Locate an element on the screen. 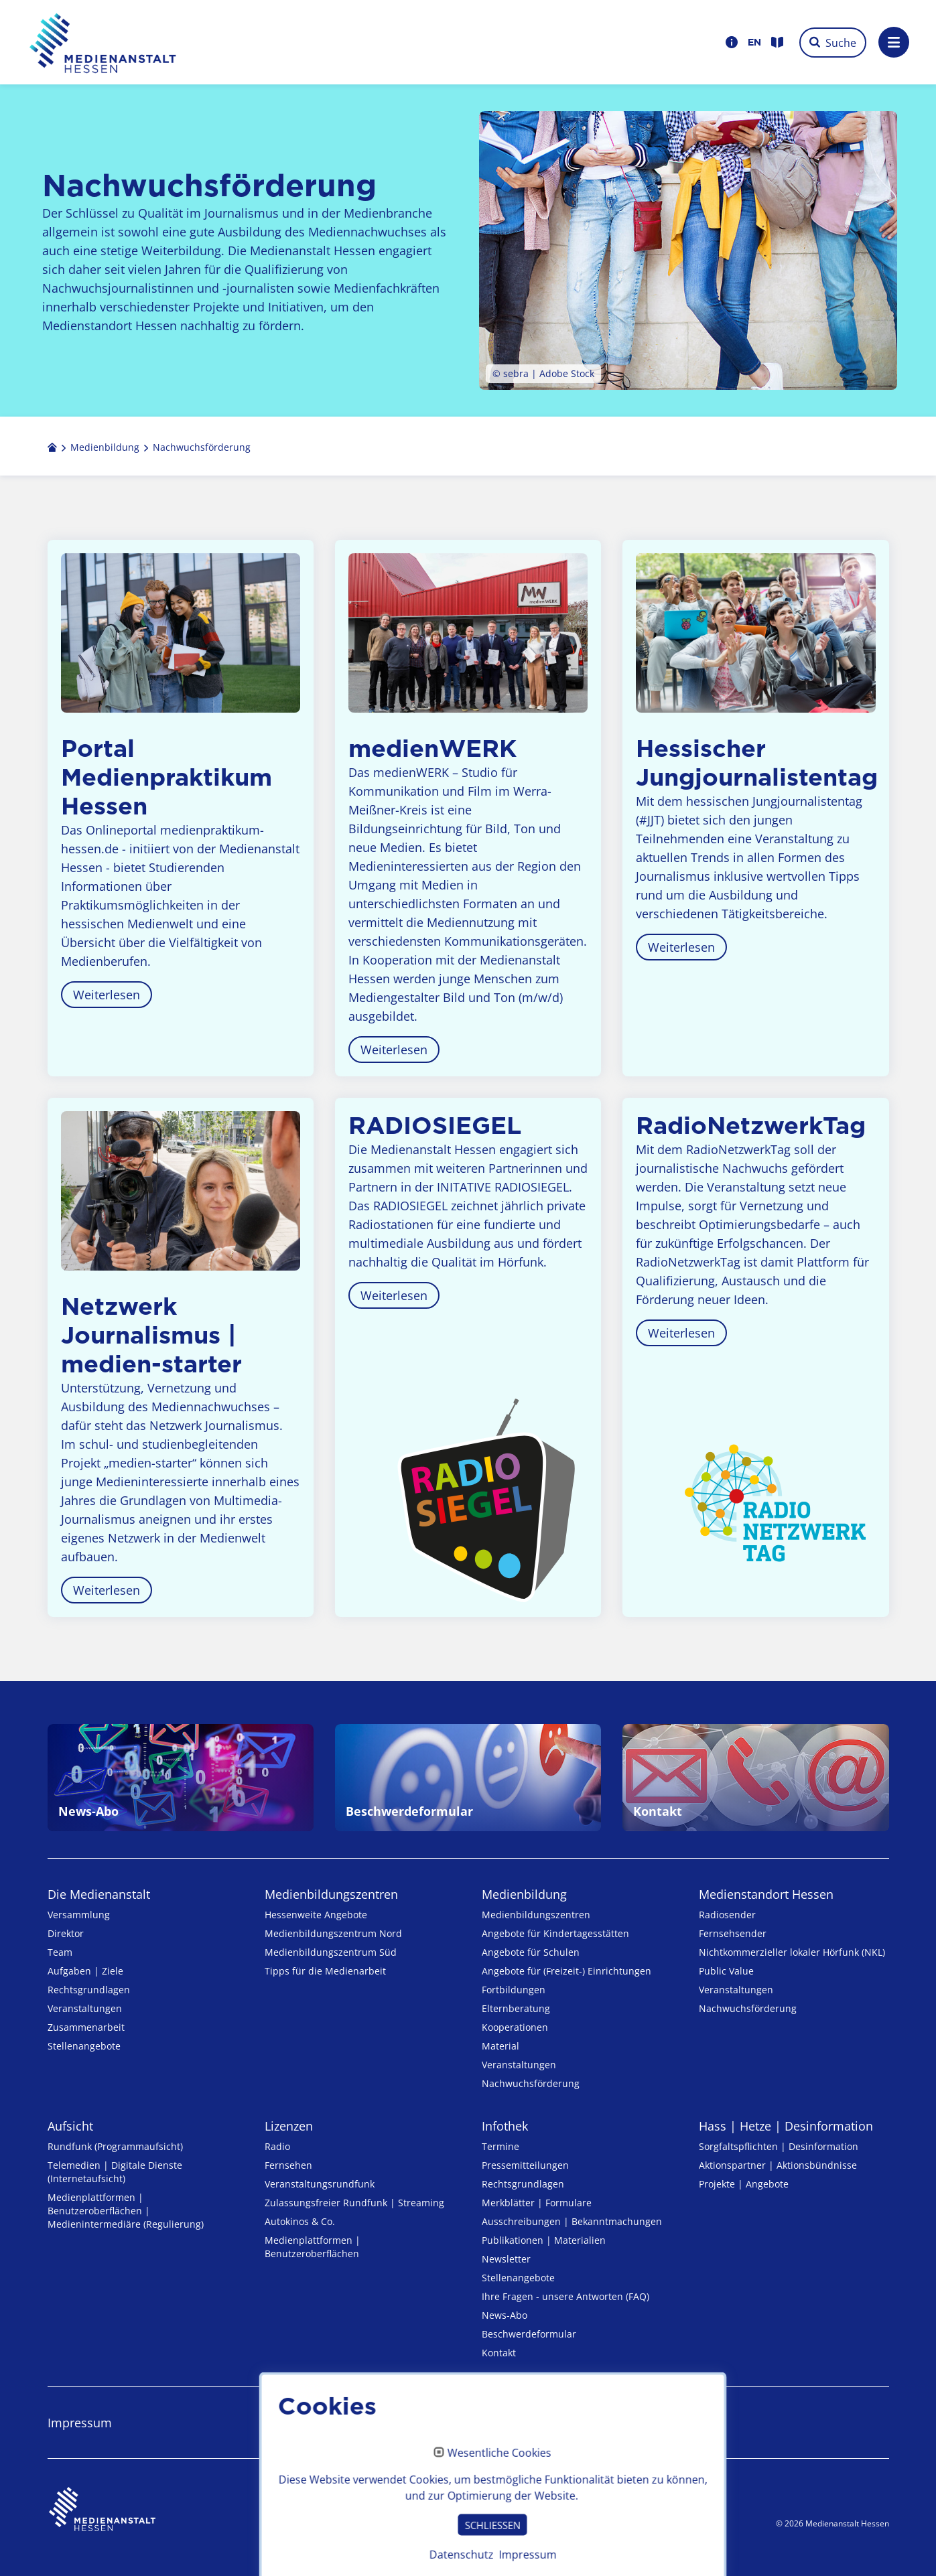 The image size is (936, 2576). Merkblätter | Formulare is located at coordinates (537, 2202).